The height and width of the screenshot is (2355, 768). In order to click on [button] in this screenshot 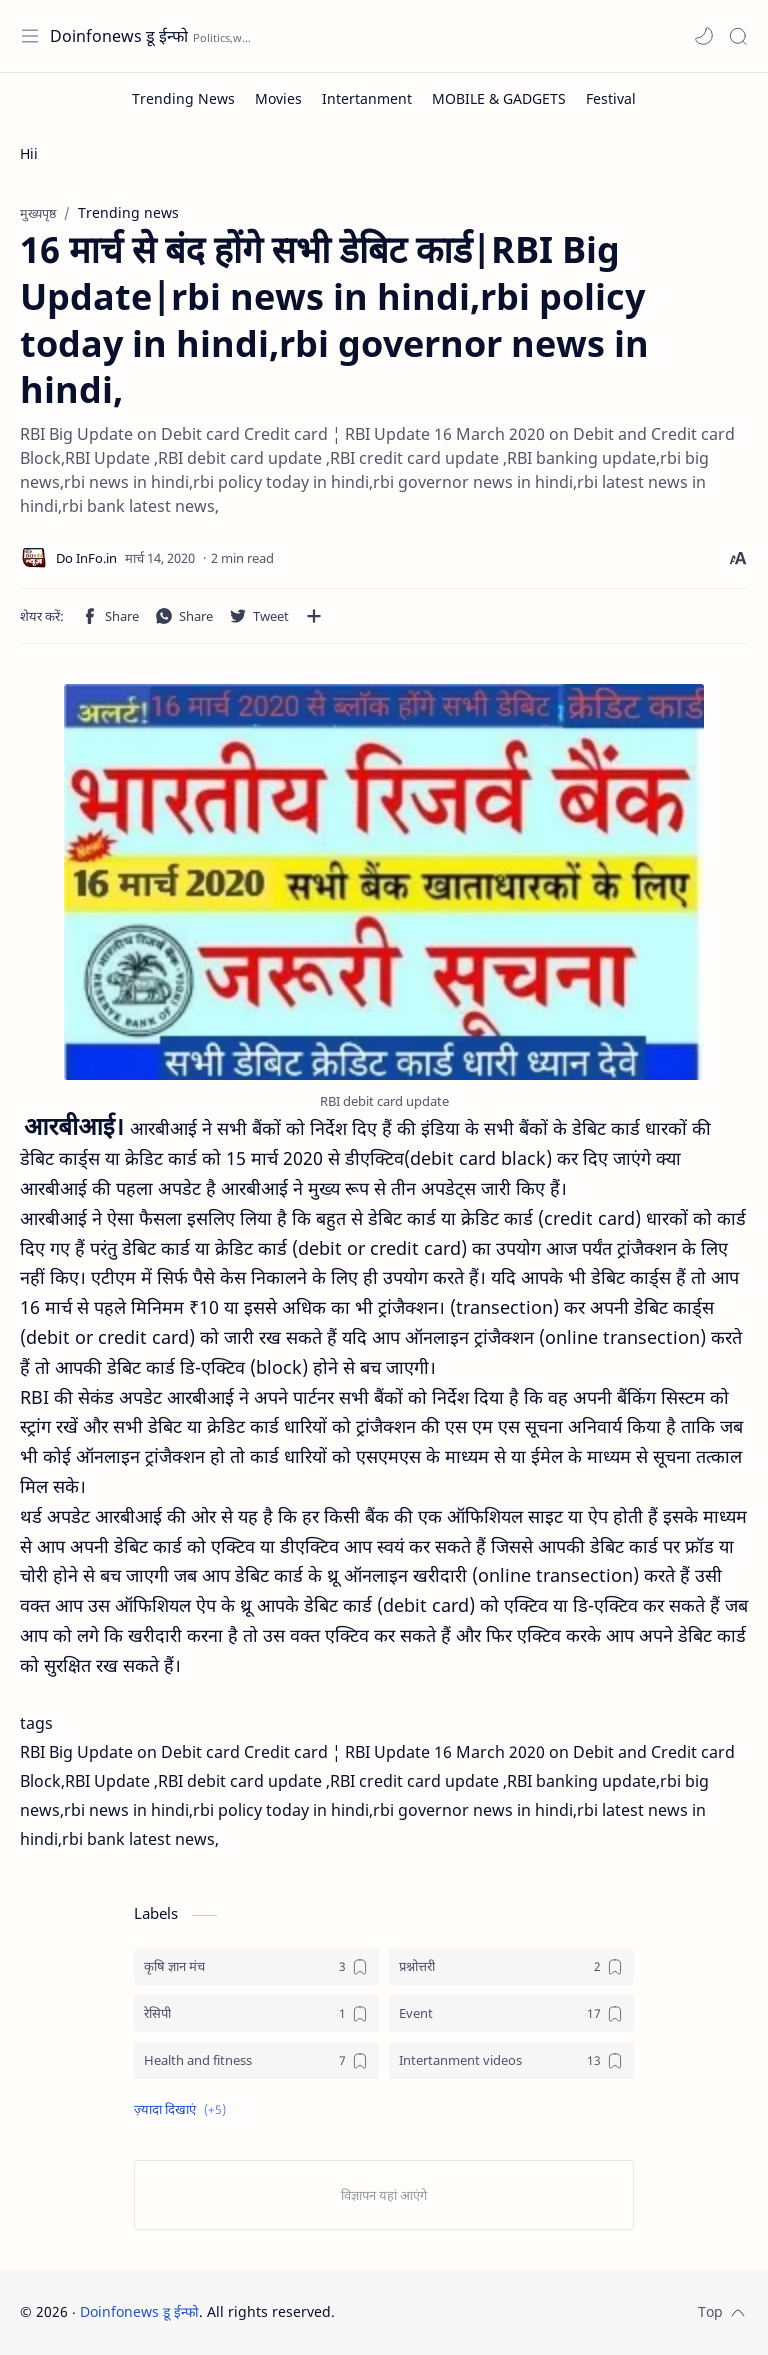, I will do `click(704, 36)`.